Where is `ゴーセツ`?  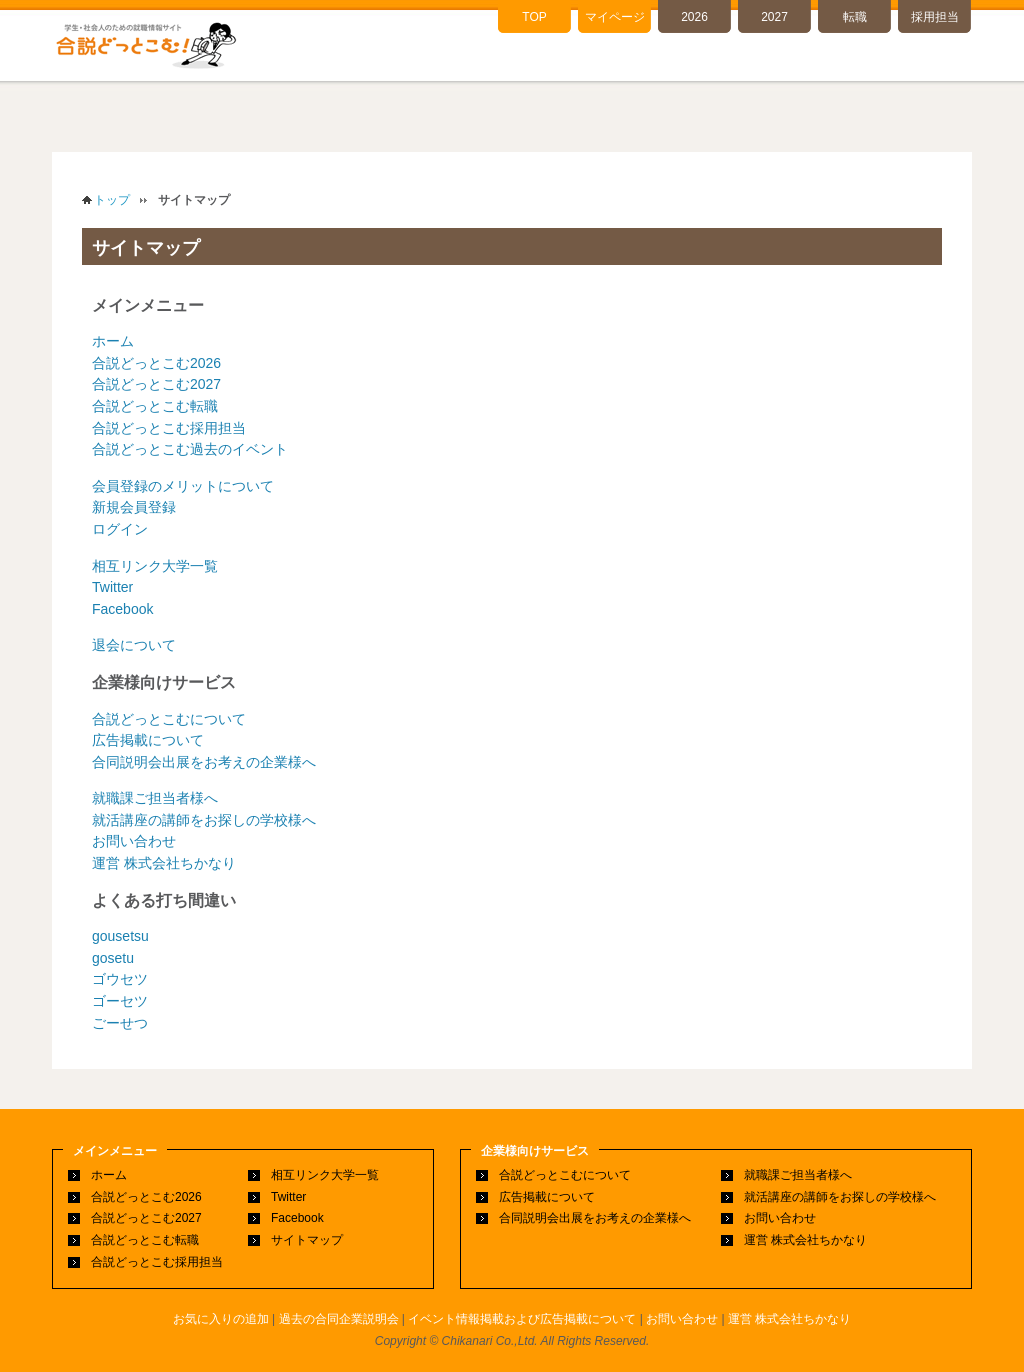 ゴーセツ is located at coordinates (120, 1001).